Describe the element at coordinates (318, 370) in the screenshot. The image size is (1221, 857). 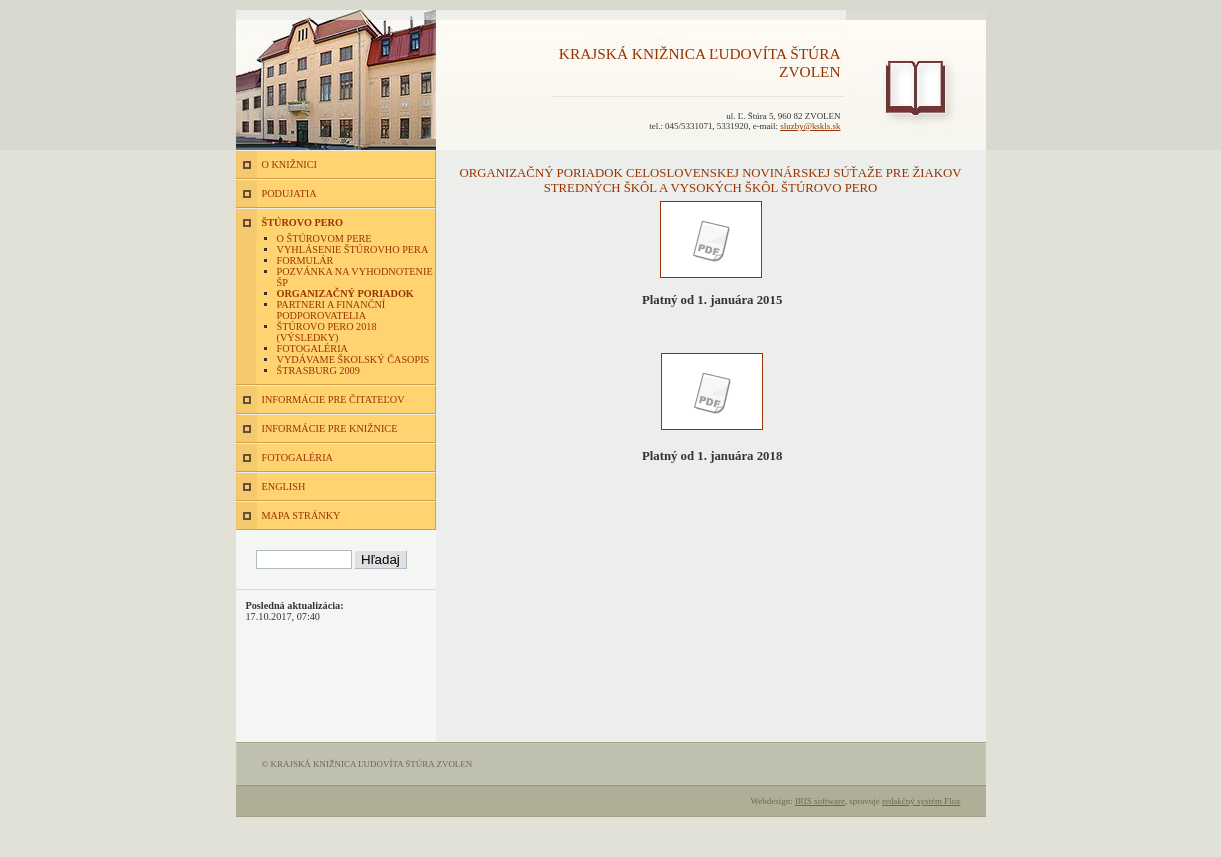
I see `Štrasburg 2009` at that location.